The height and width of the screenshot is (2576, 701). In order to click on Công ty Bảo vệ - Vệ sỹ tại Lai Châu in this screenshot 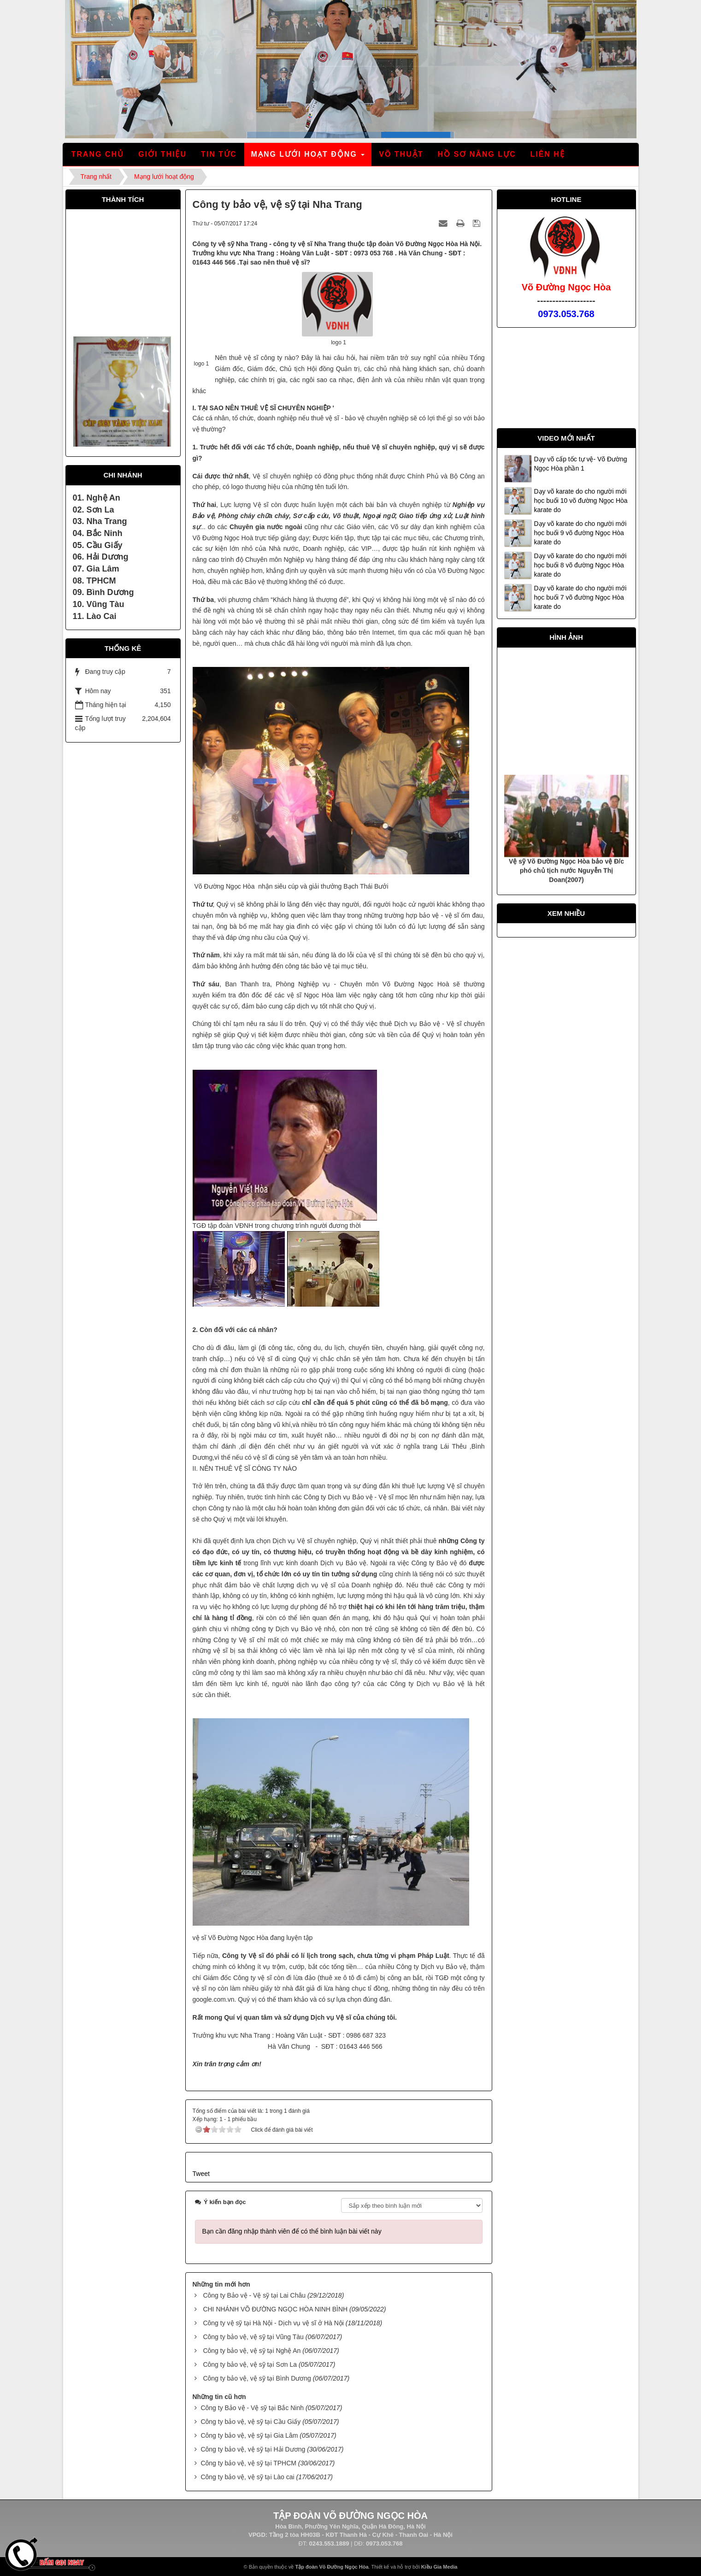, I will do `click(254, 2295)`.